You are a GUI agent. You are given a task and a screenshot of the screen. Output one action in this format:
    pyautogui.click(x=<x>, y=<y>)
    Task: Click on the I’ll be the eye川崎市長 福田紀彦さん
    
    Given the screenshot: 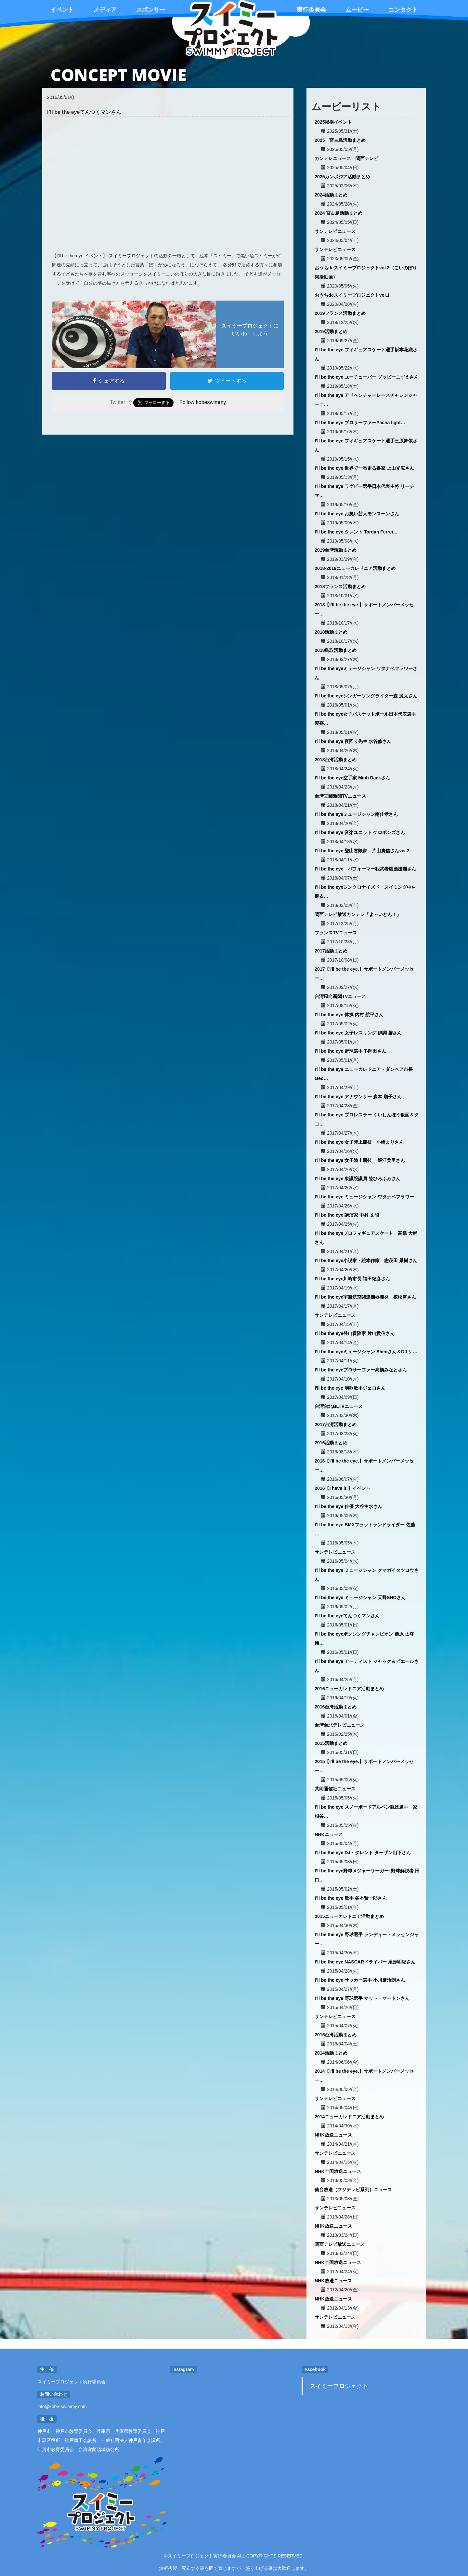 What is the action you would take?
    pyautogui.click(x=352, y=1278)
    